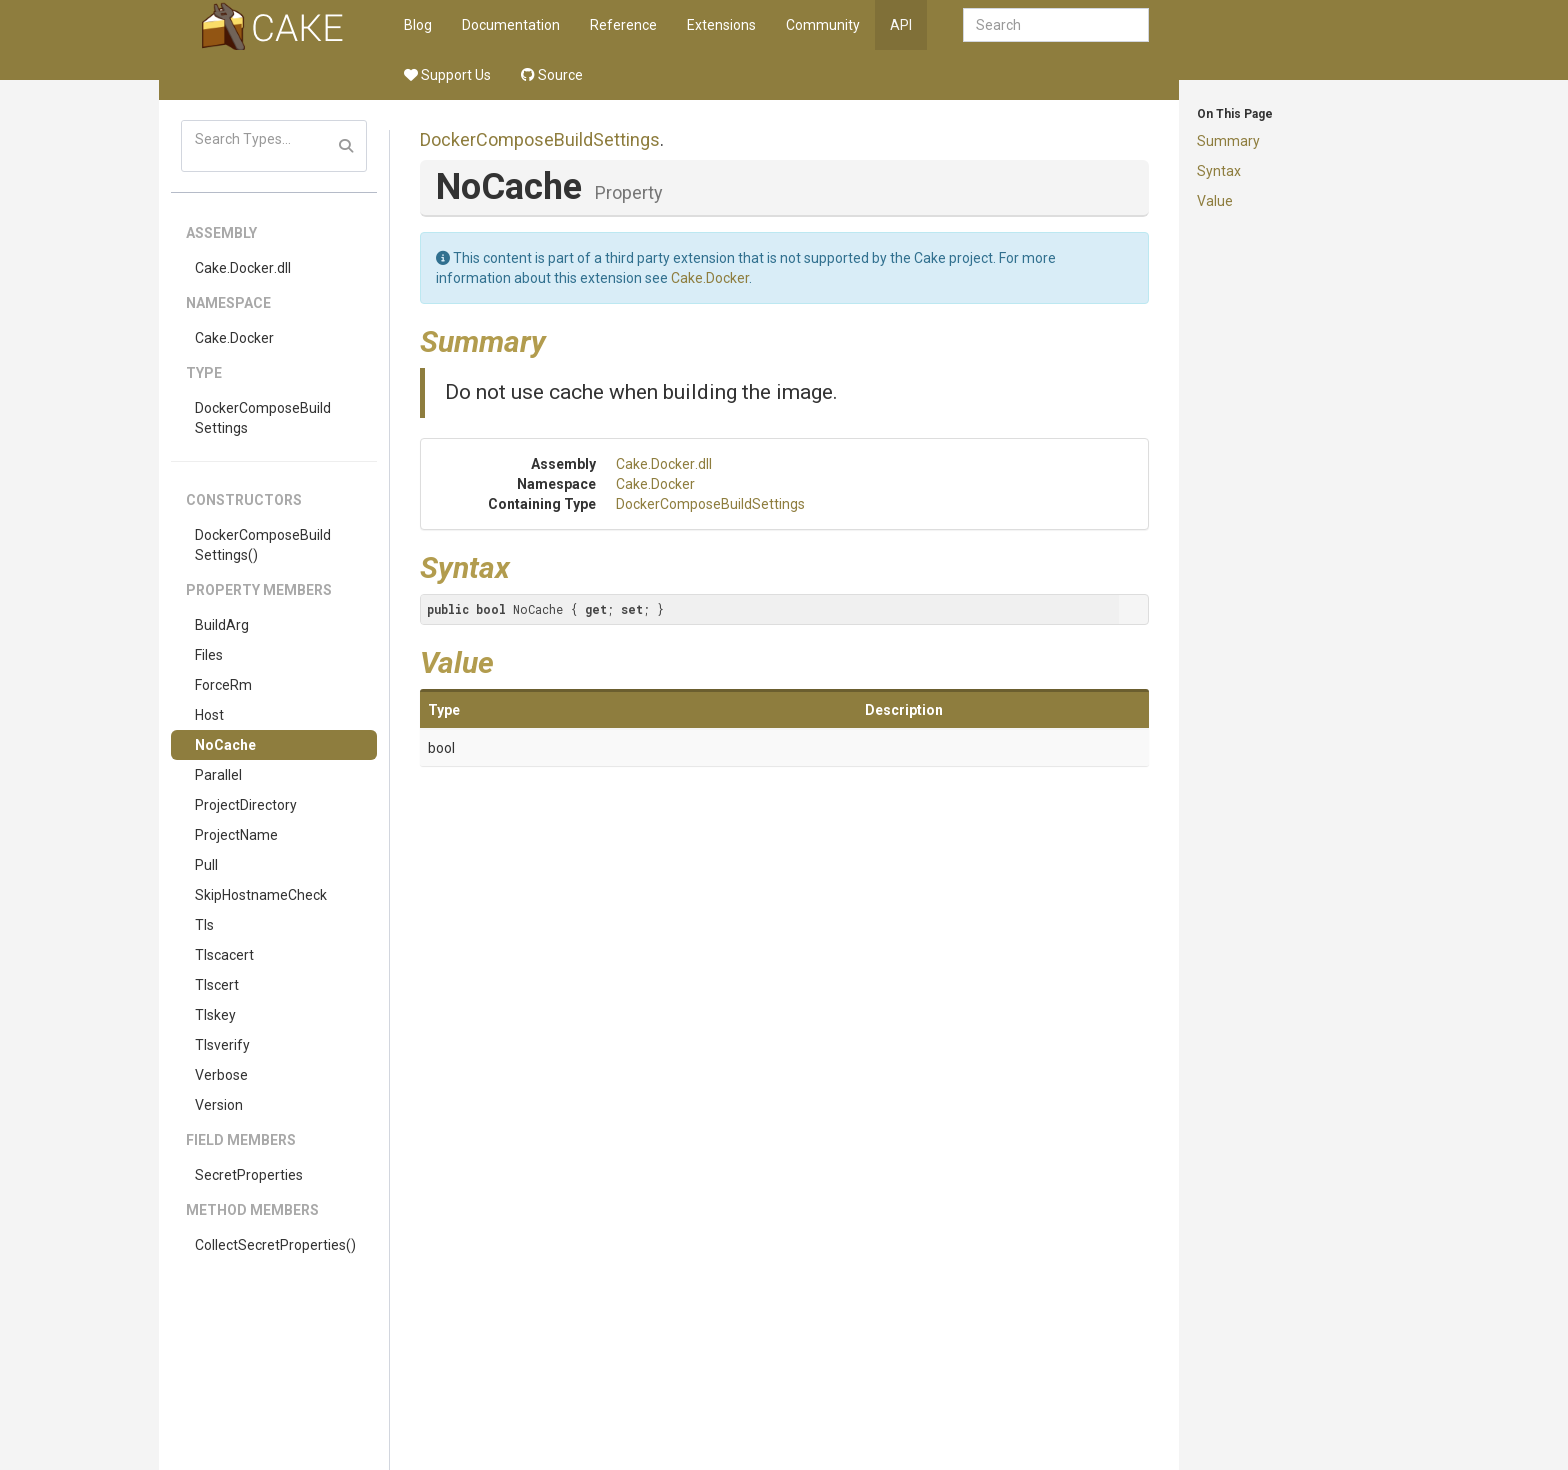 The width and height of the screenshot is (1568, 1470). I want to click on Files, so click(209, 655).